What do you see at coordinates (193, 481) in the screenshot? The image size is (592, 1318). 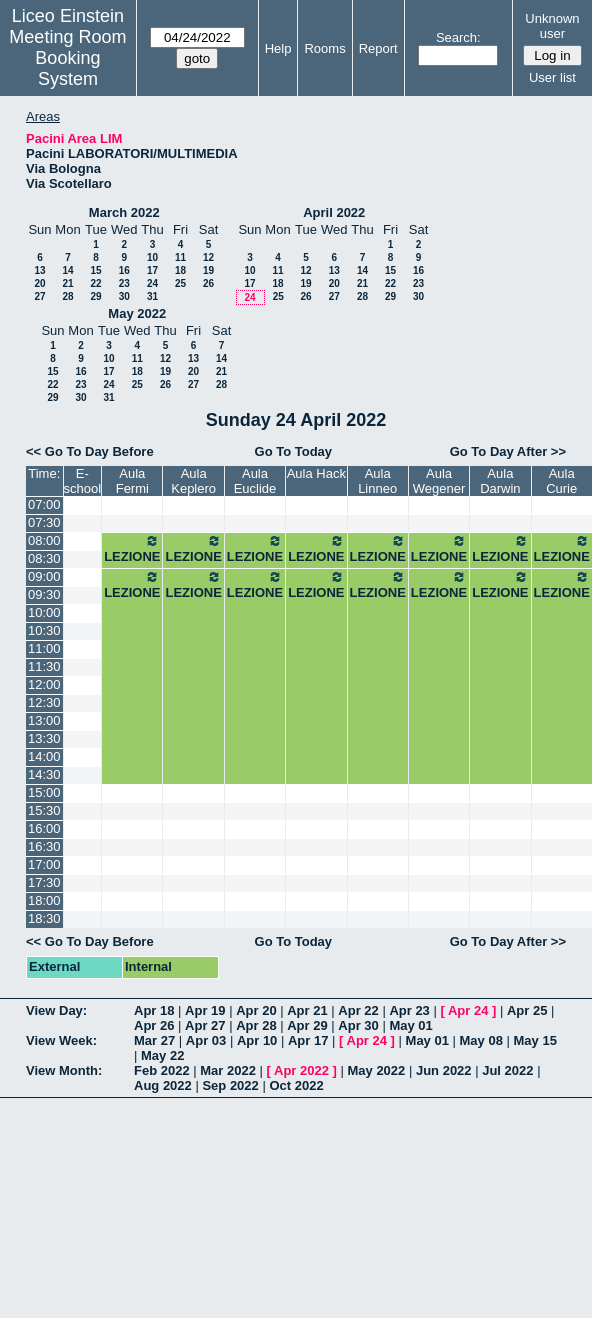 I see `Aula Keplero` at bounding box center [193, 481].